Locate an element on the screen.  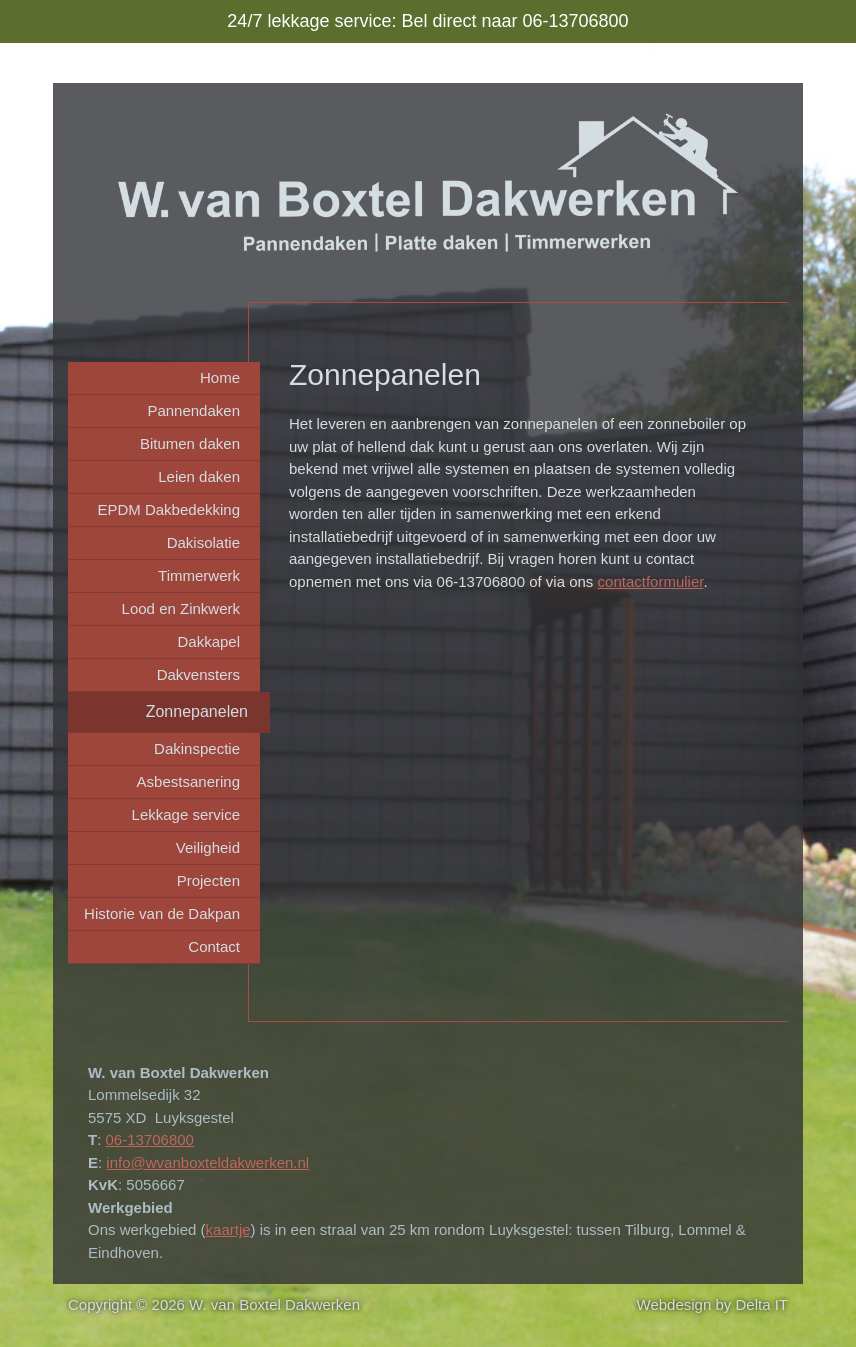
Dakisolatie is located at coordinates (203, 542).